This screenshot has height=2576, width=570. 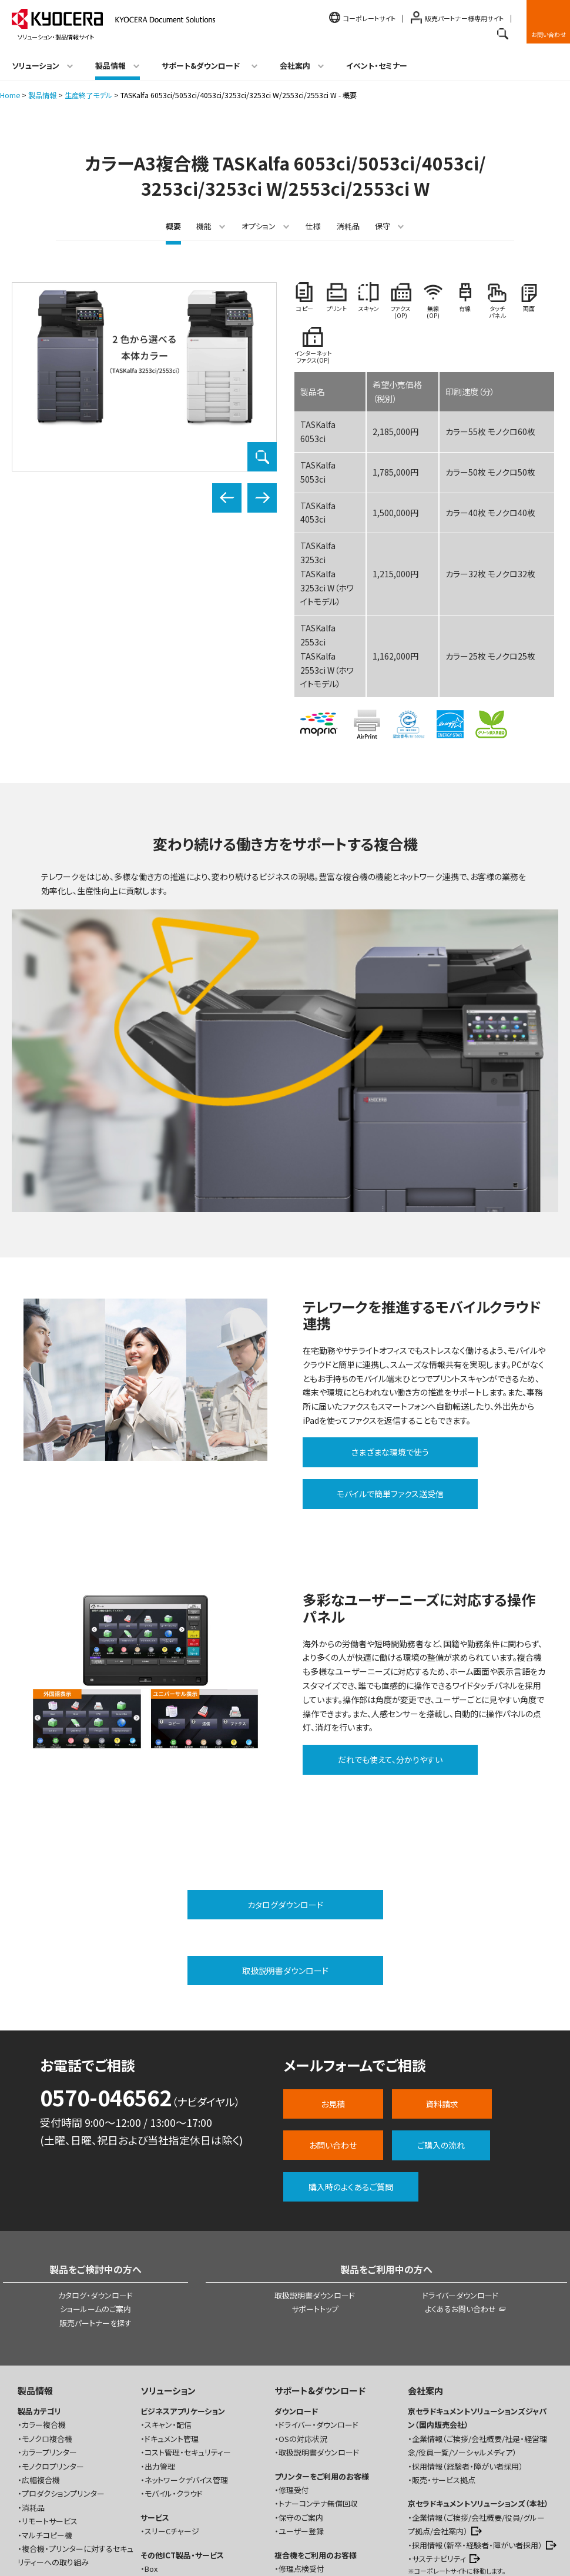 I want to click on スリーCチャージ, so click(x=172, y=2401).